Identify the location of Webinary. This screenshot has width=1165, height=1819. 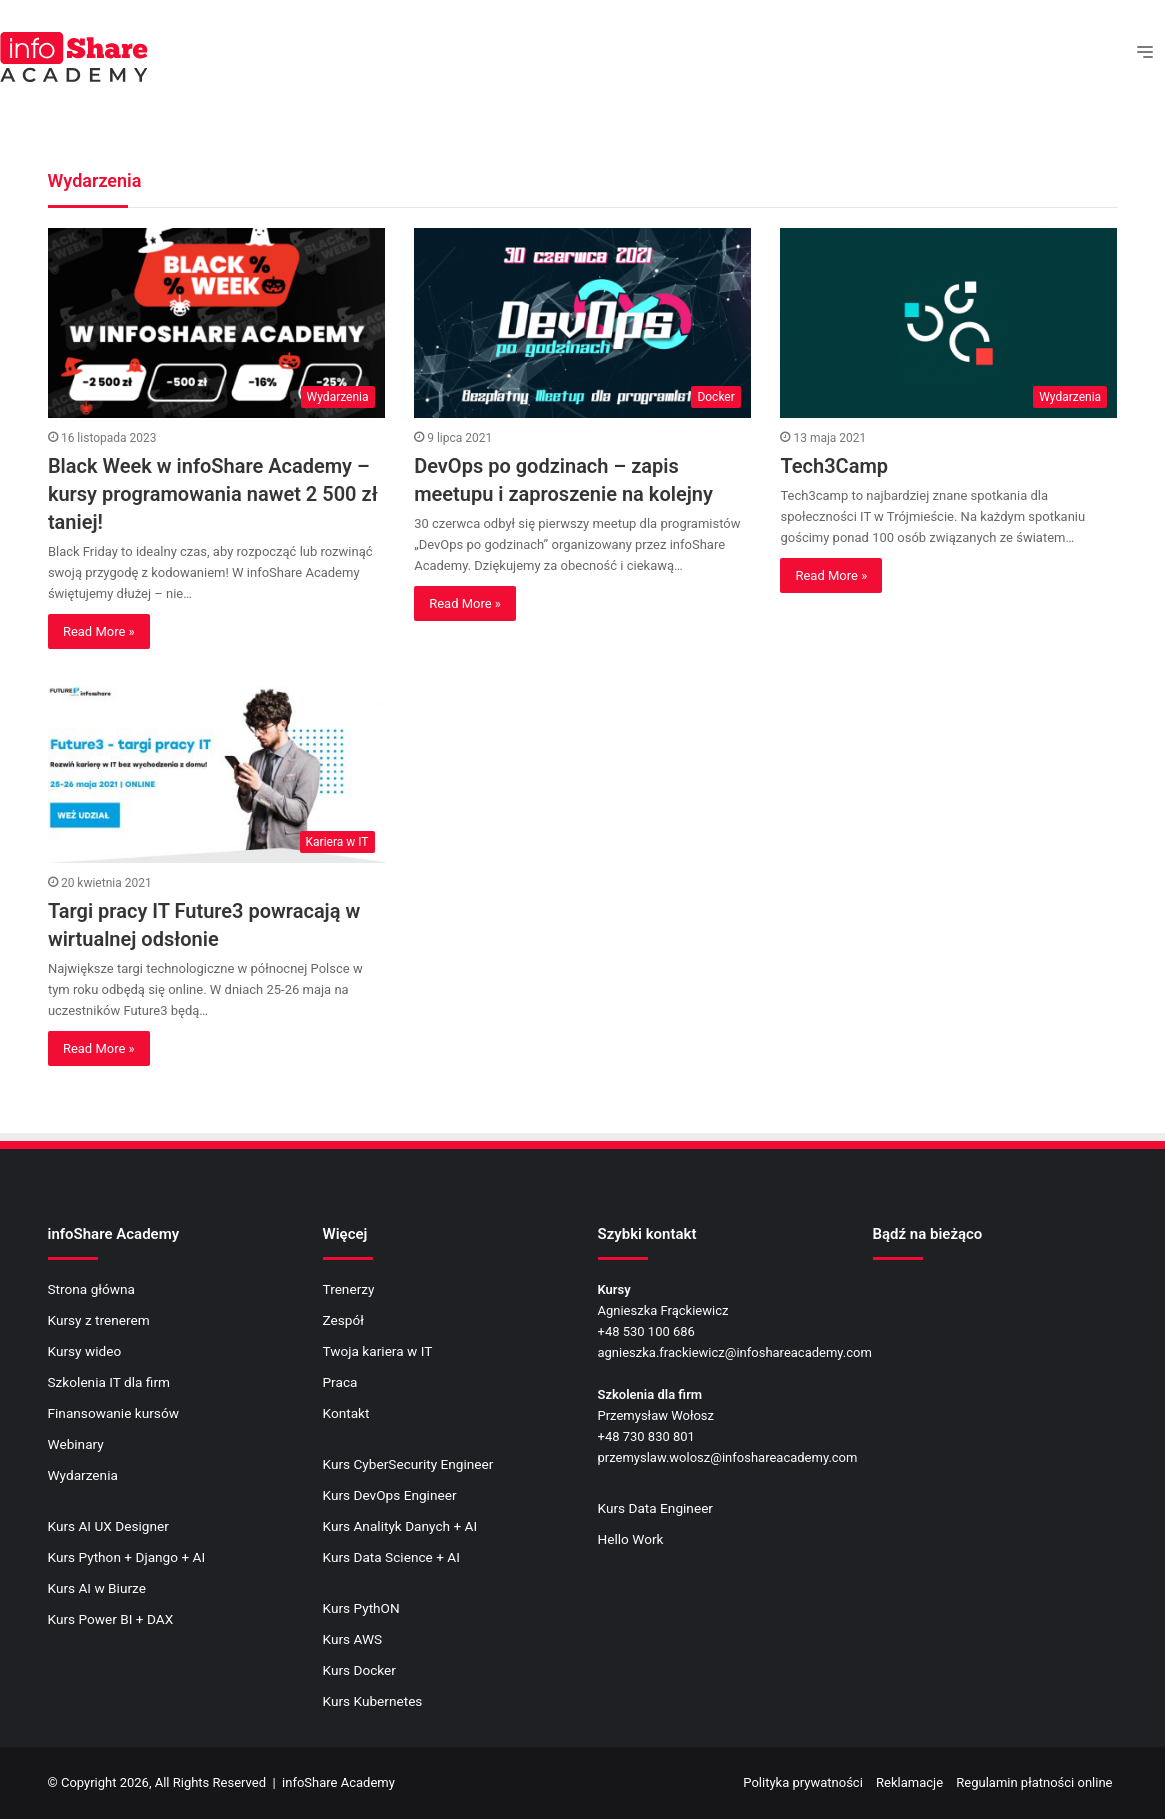
(76, 1444).